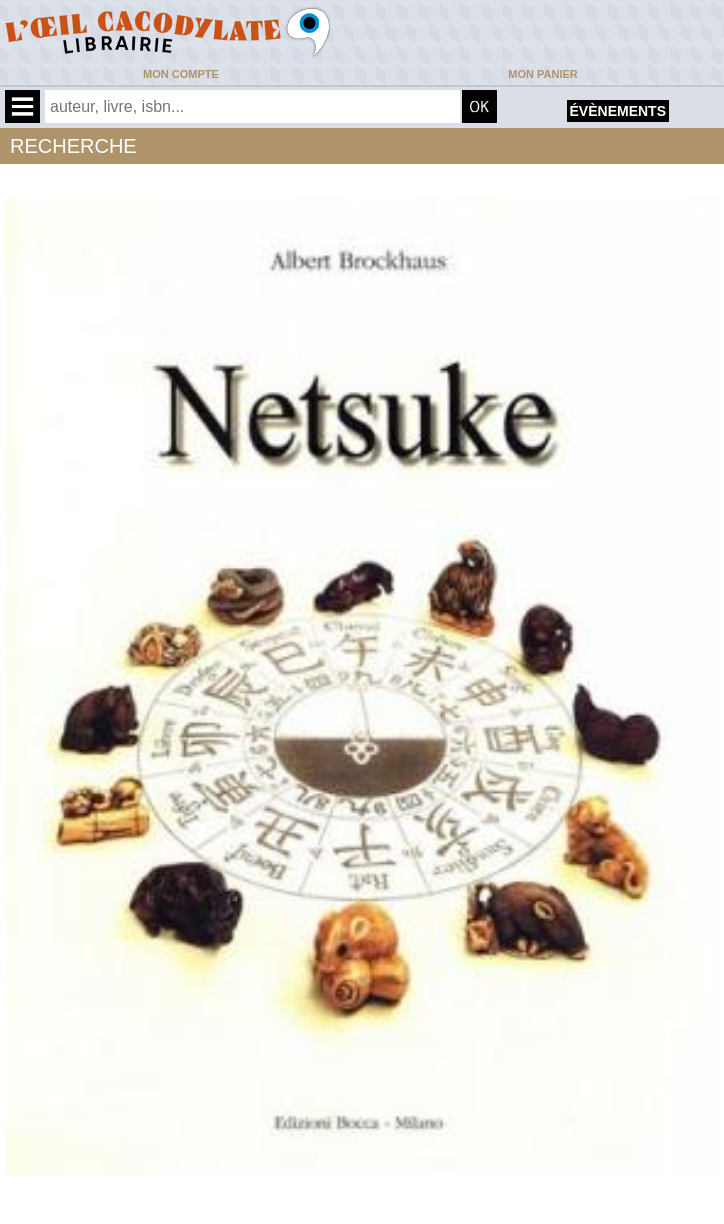  I want to click on évènements, so click(618, 111).